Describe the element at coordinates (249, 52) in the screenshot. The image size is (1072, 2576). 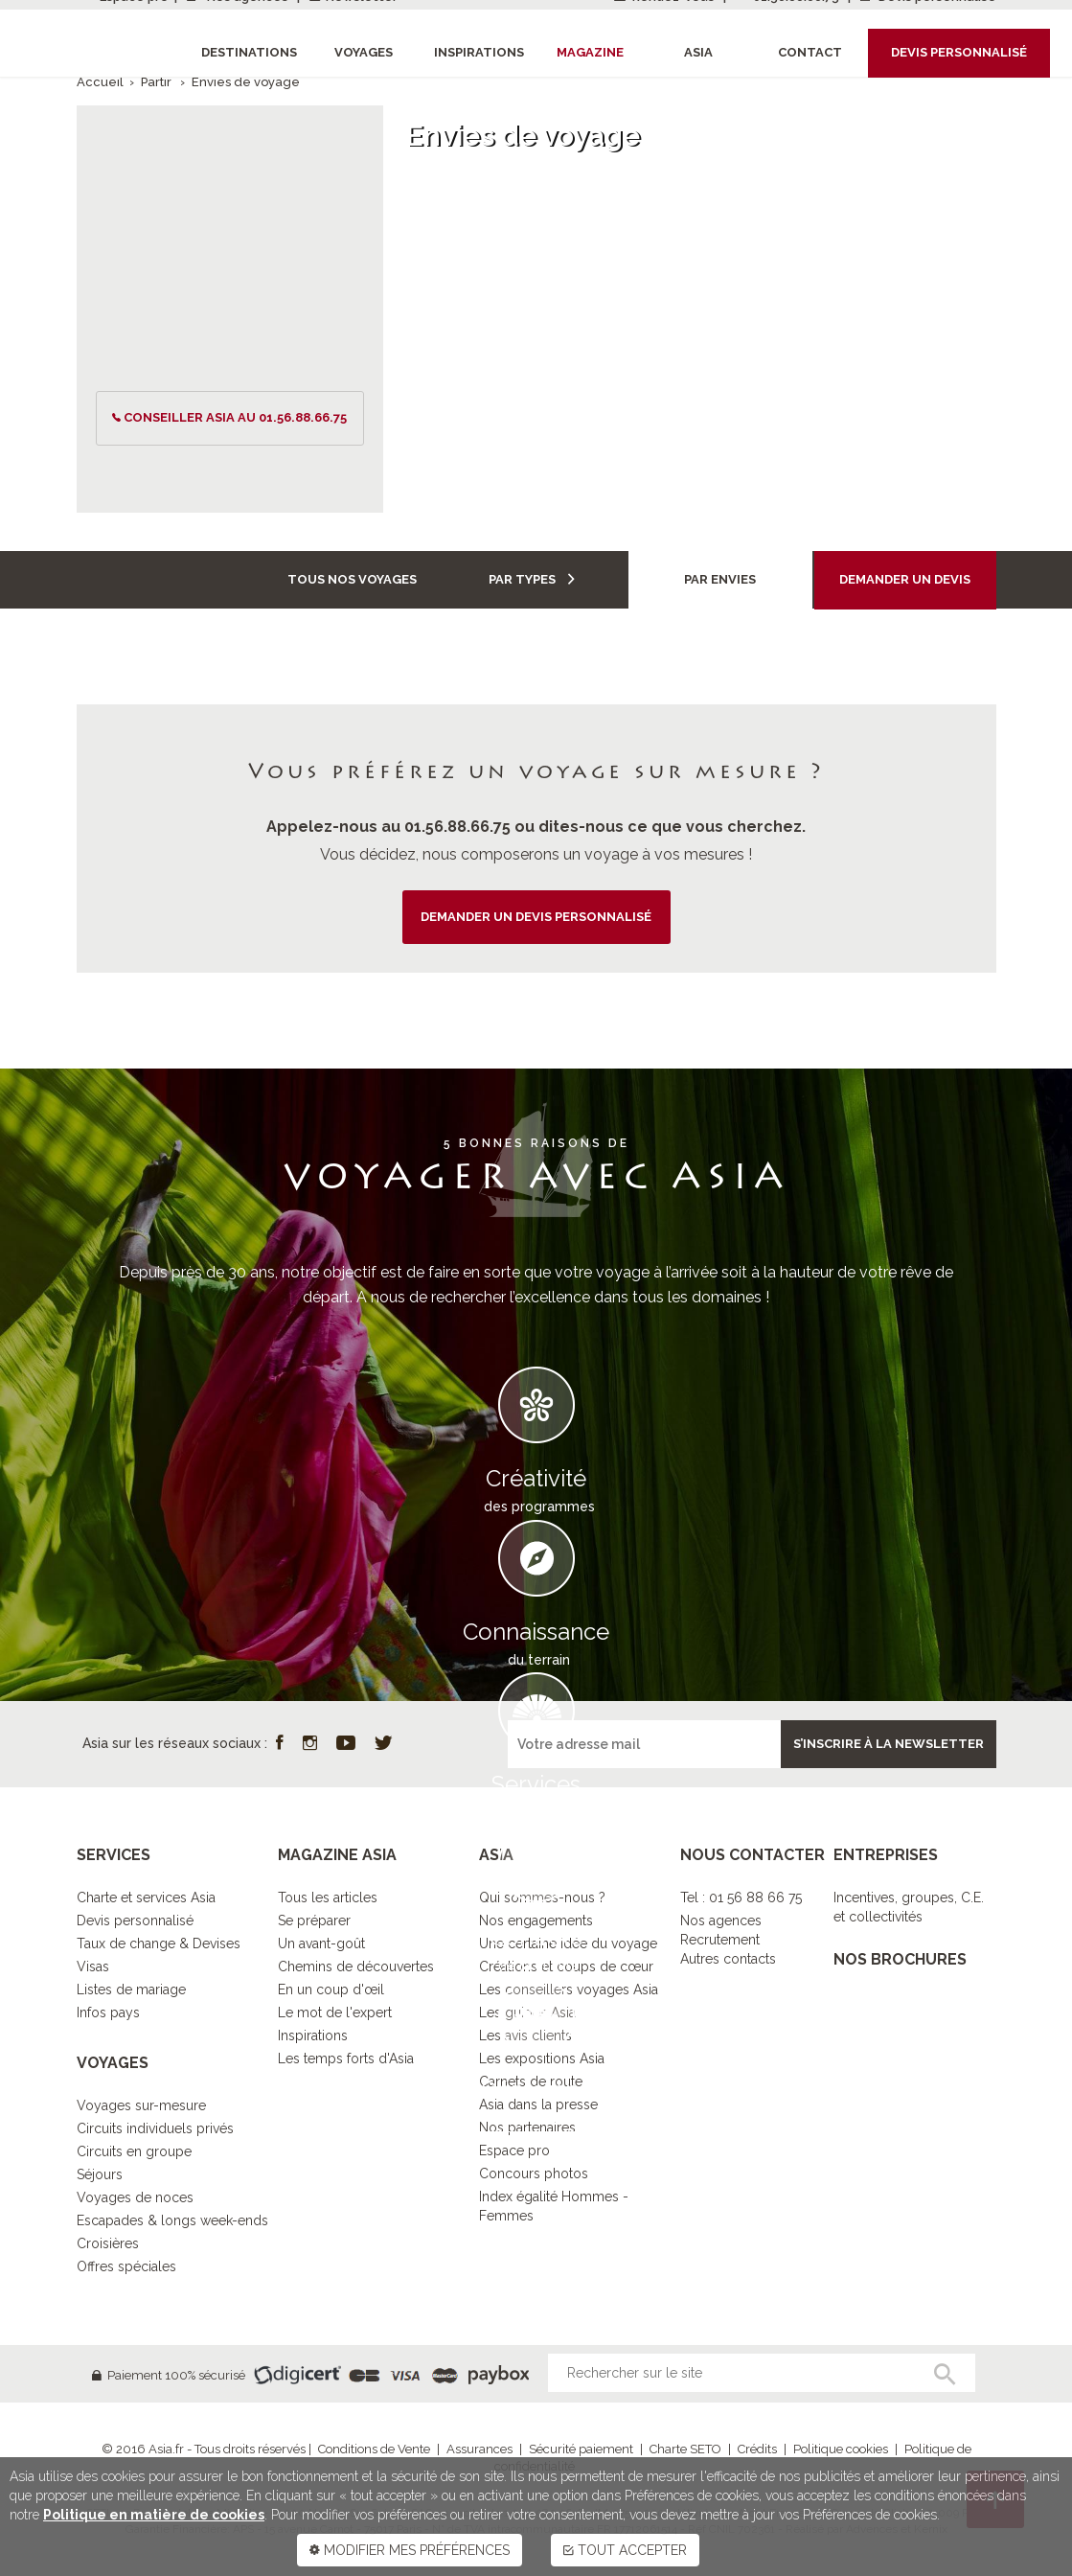
I see `Destinations [button]` at that location.